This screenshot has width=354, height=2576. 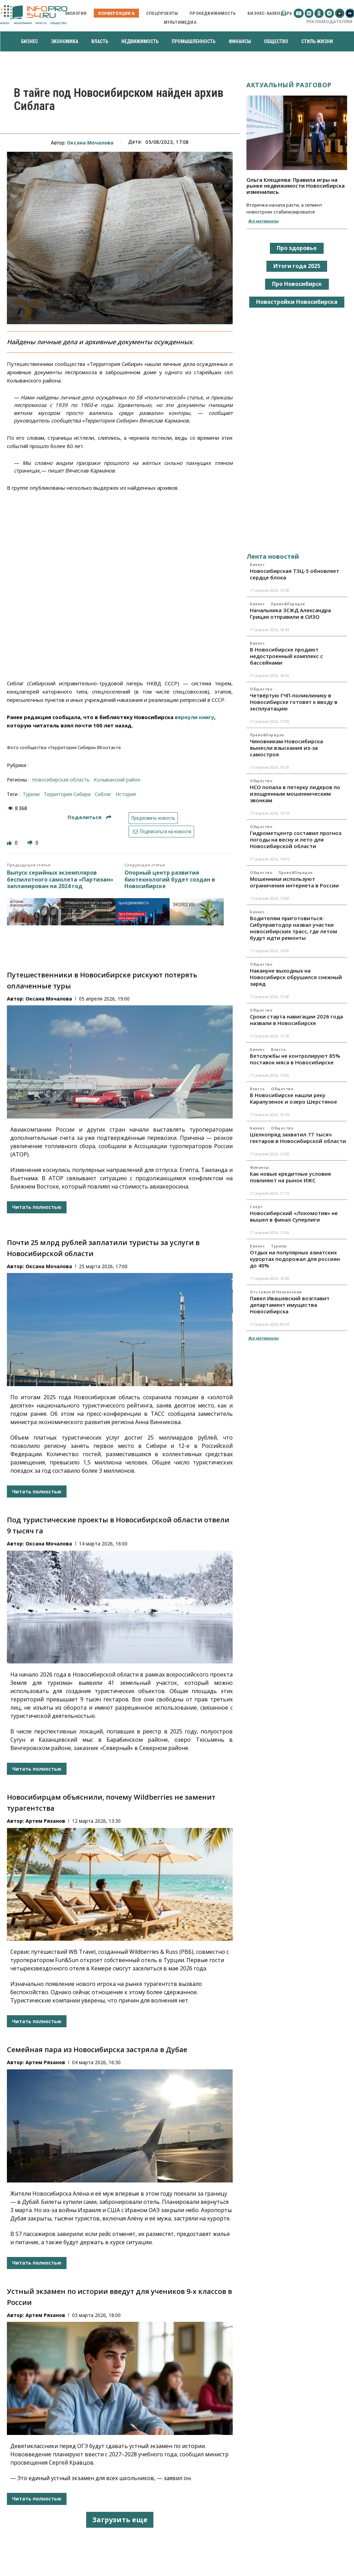 I want to click on Финансы, so click(x=259, y=1167).